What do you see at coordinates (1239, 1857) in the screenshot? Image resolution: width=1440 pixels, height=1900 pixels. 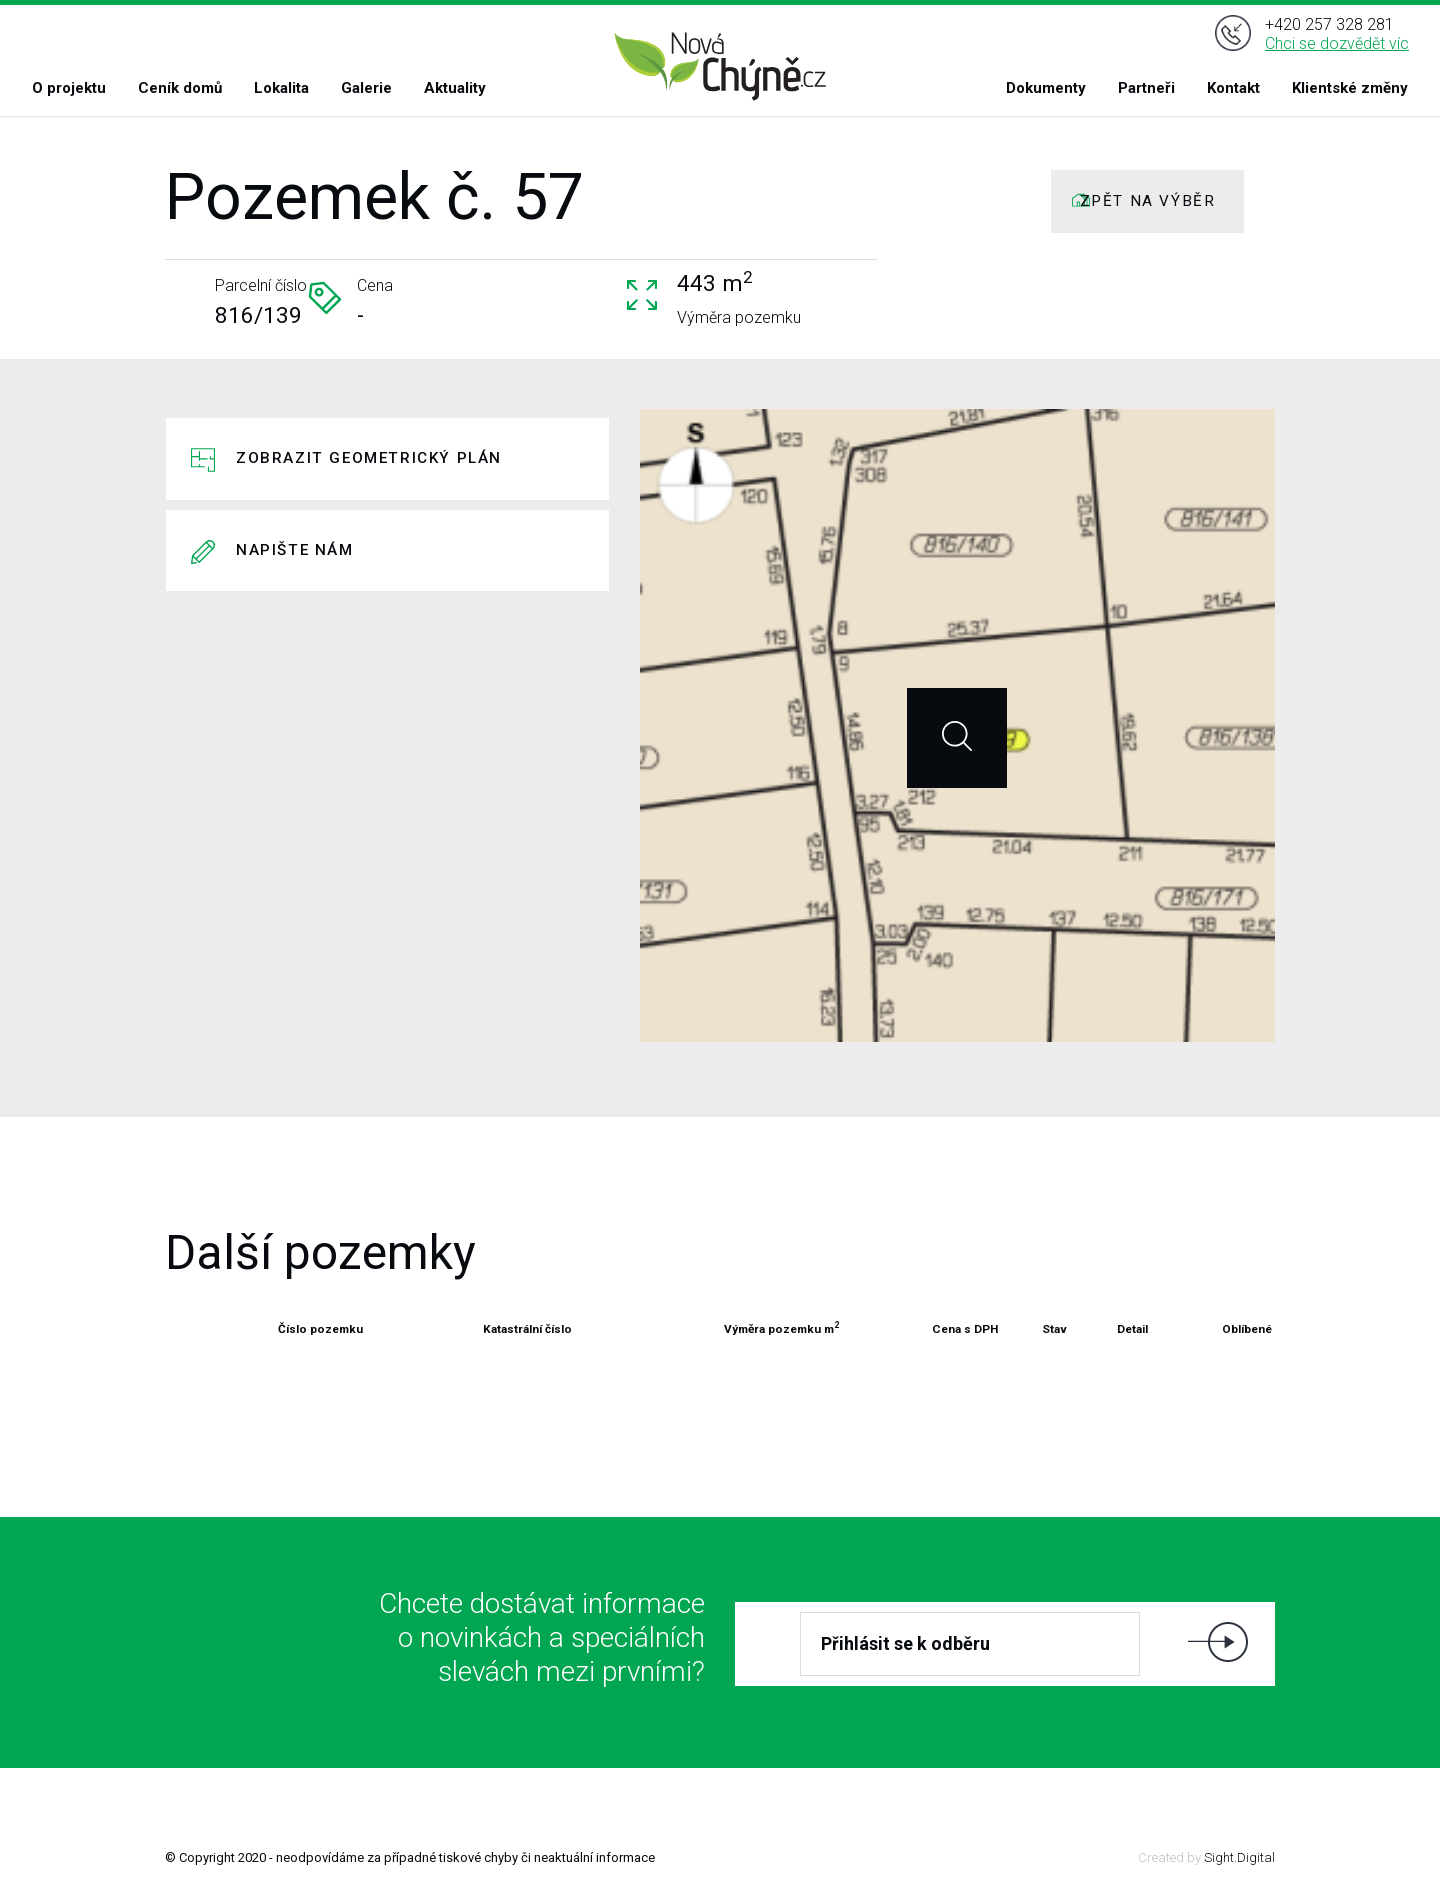 I see `Sight.Digital` at bounding box center [1239, 1857].